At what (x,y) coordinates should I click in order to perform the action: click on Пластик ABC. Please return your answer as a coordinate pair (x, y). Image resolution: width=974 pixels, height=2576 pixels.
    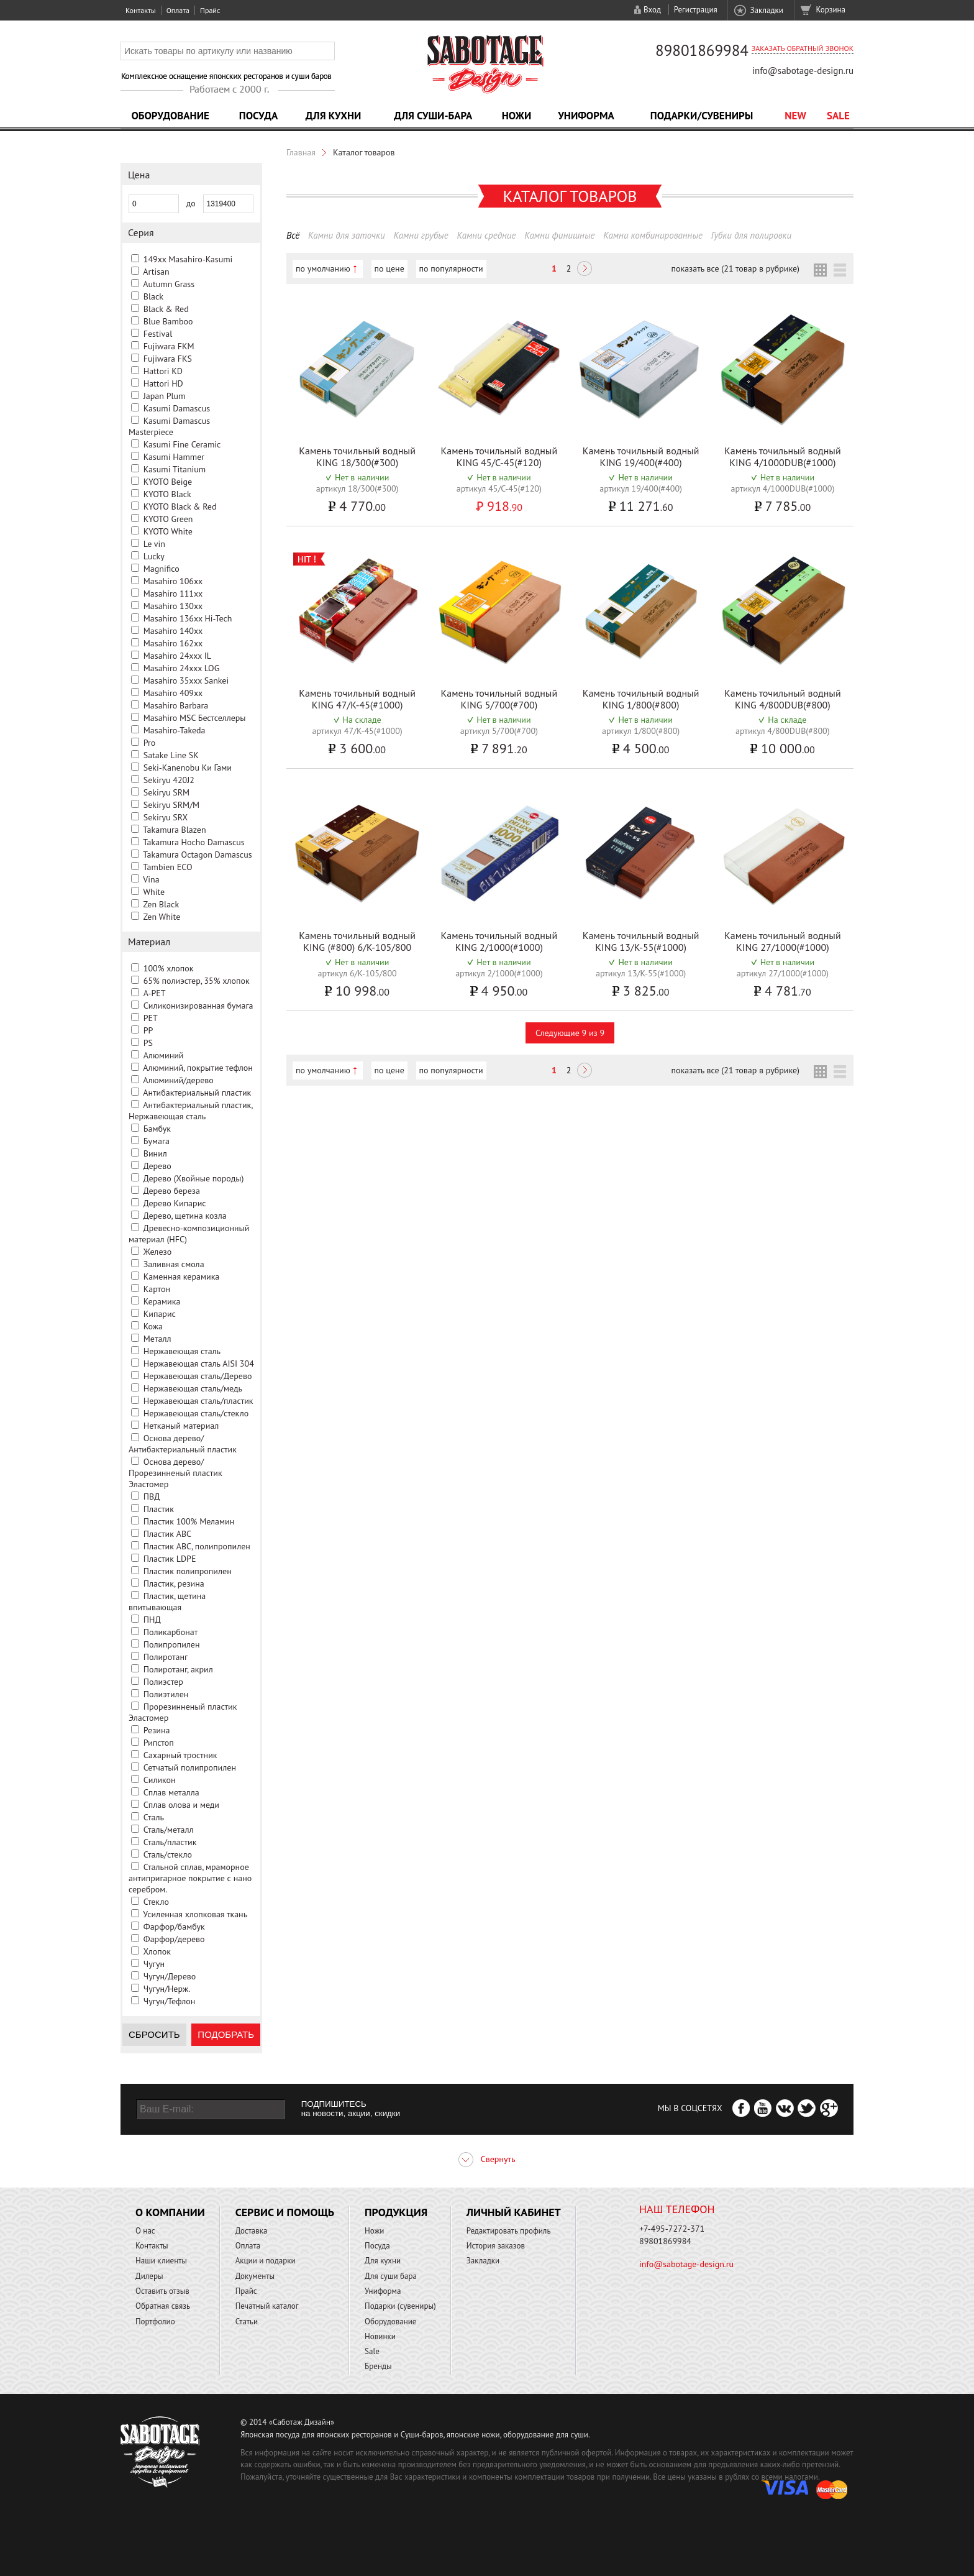
    Looking at the image, I should click on (167, 1533).